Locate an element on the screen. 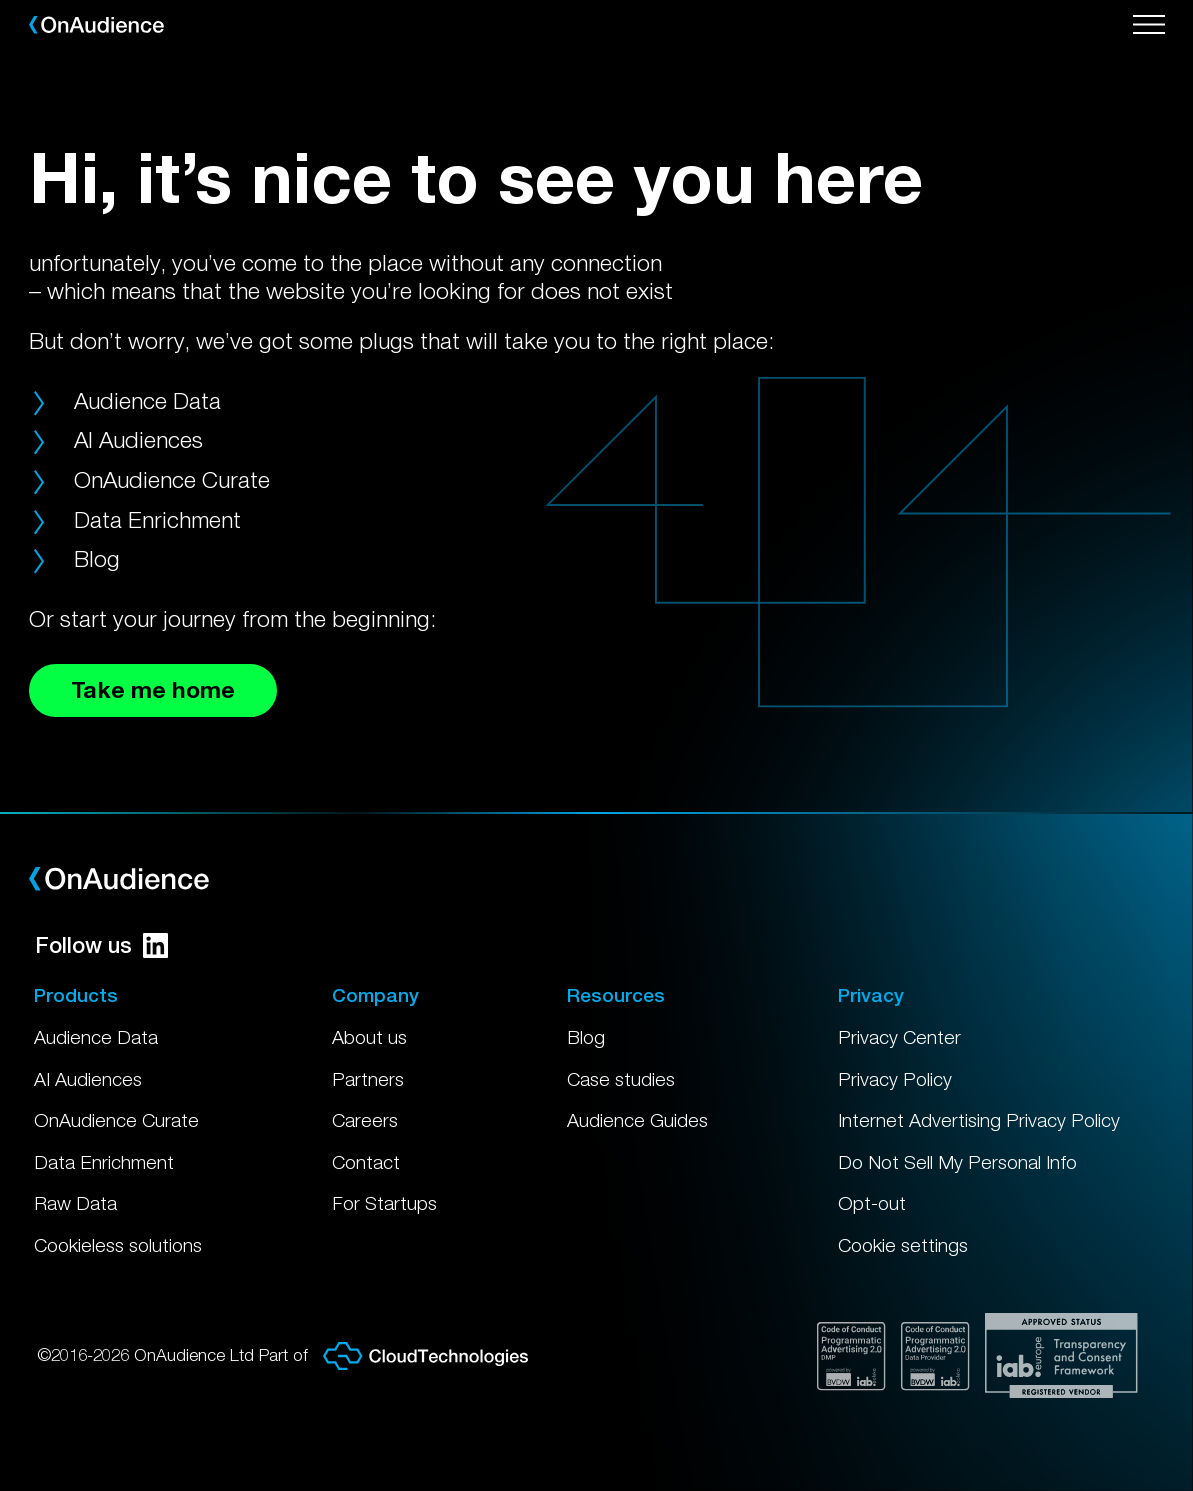 The image size is (1193, 1491). Blog is located at coordinates (97, 558).